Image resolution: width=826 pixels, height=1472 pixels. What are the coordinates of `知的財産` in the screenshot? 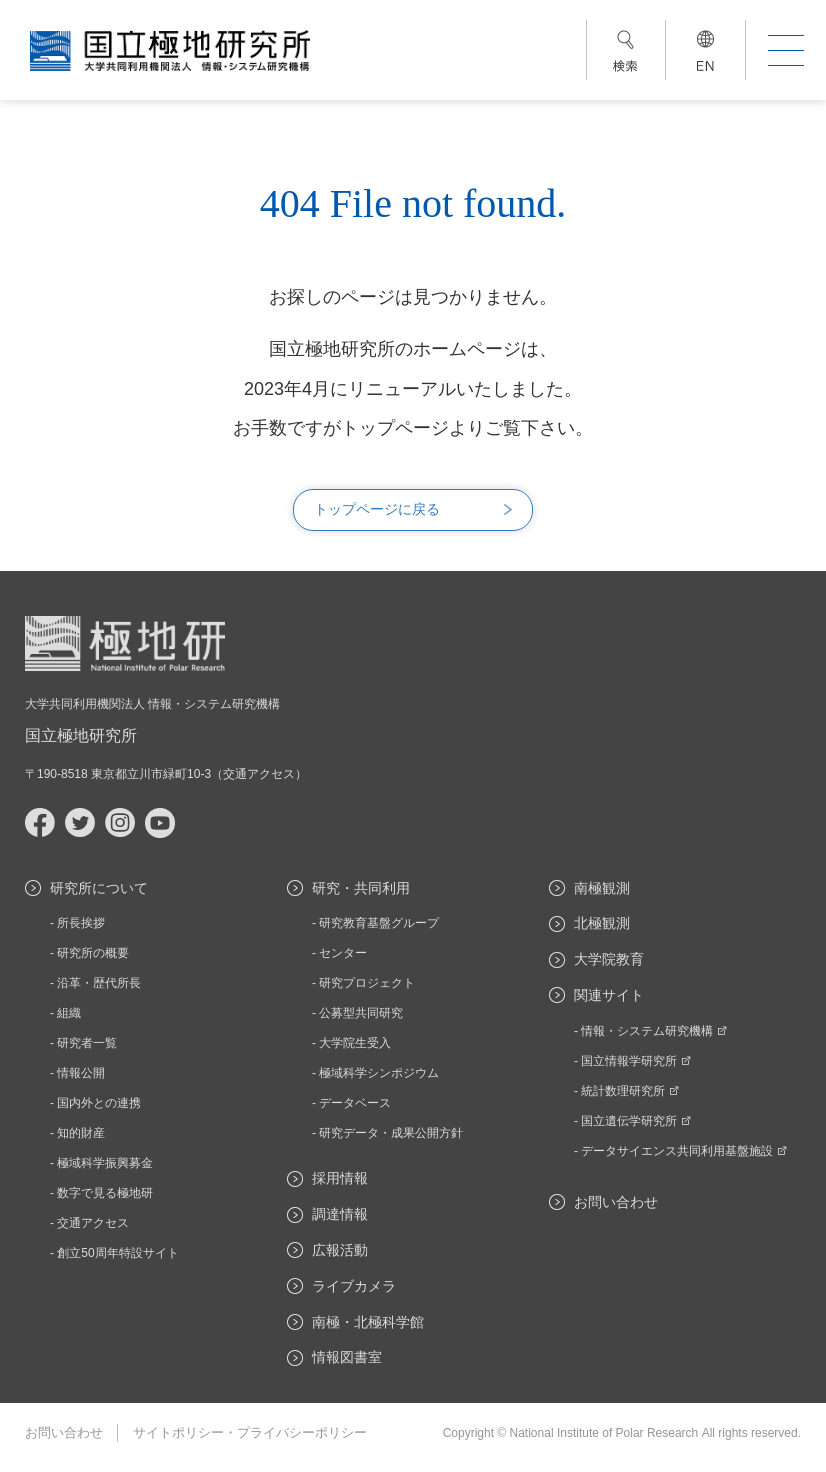 It's located at (81, 1133).